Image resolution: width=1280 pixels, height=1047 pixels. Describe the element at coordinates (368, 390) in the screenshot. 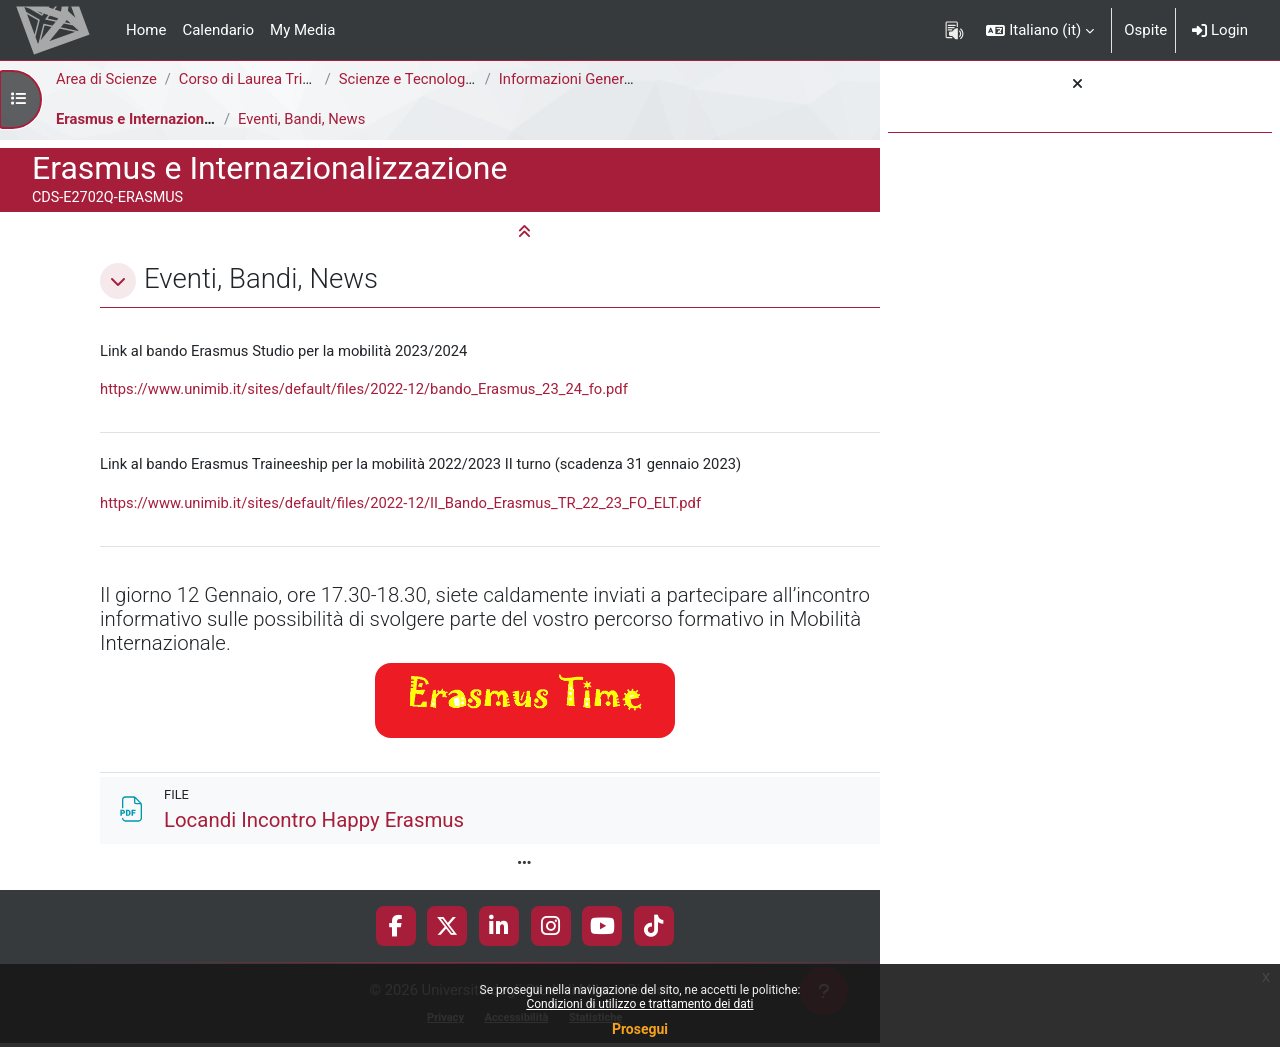

I see `https://www.unimib.it/sites/default/files/2022-12/bando_Erasmus_23_24_fo.pdf` at that location.